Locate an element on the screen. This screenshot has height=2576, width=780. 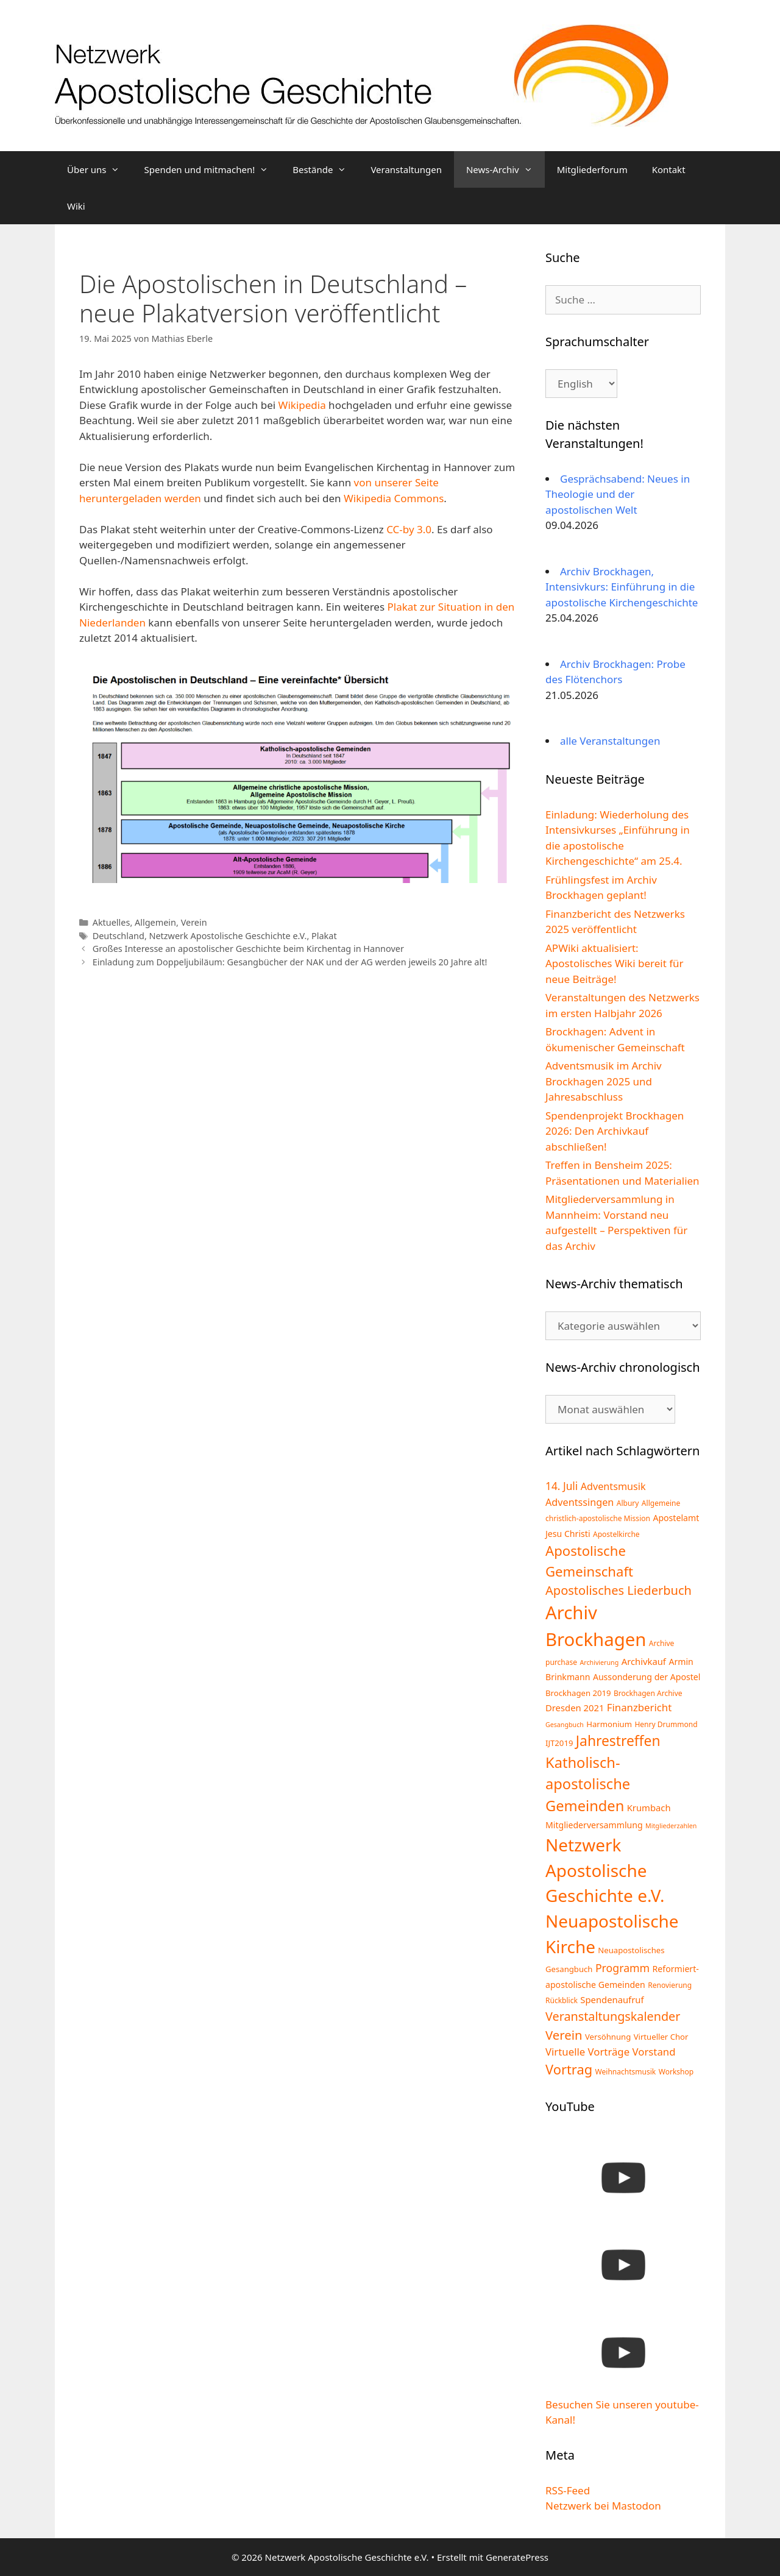
Adventssingen [Adventssingen (9 Einträge)] is located at coordinates (579, 1502).